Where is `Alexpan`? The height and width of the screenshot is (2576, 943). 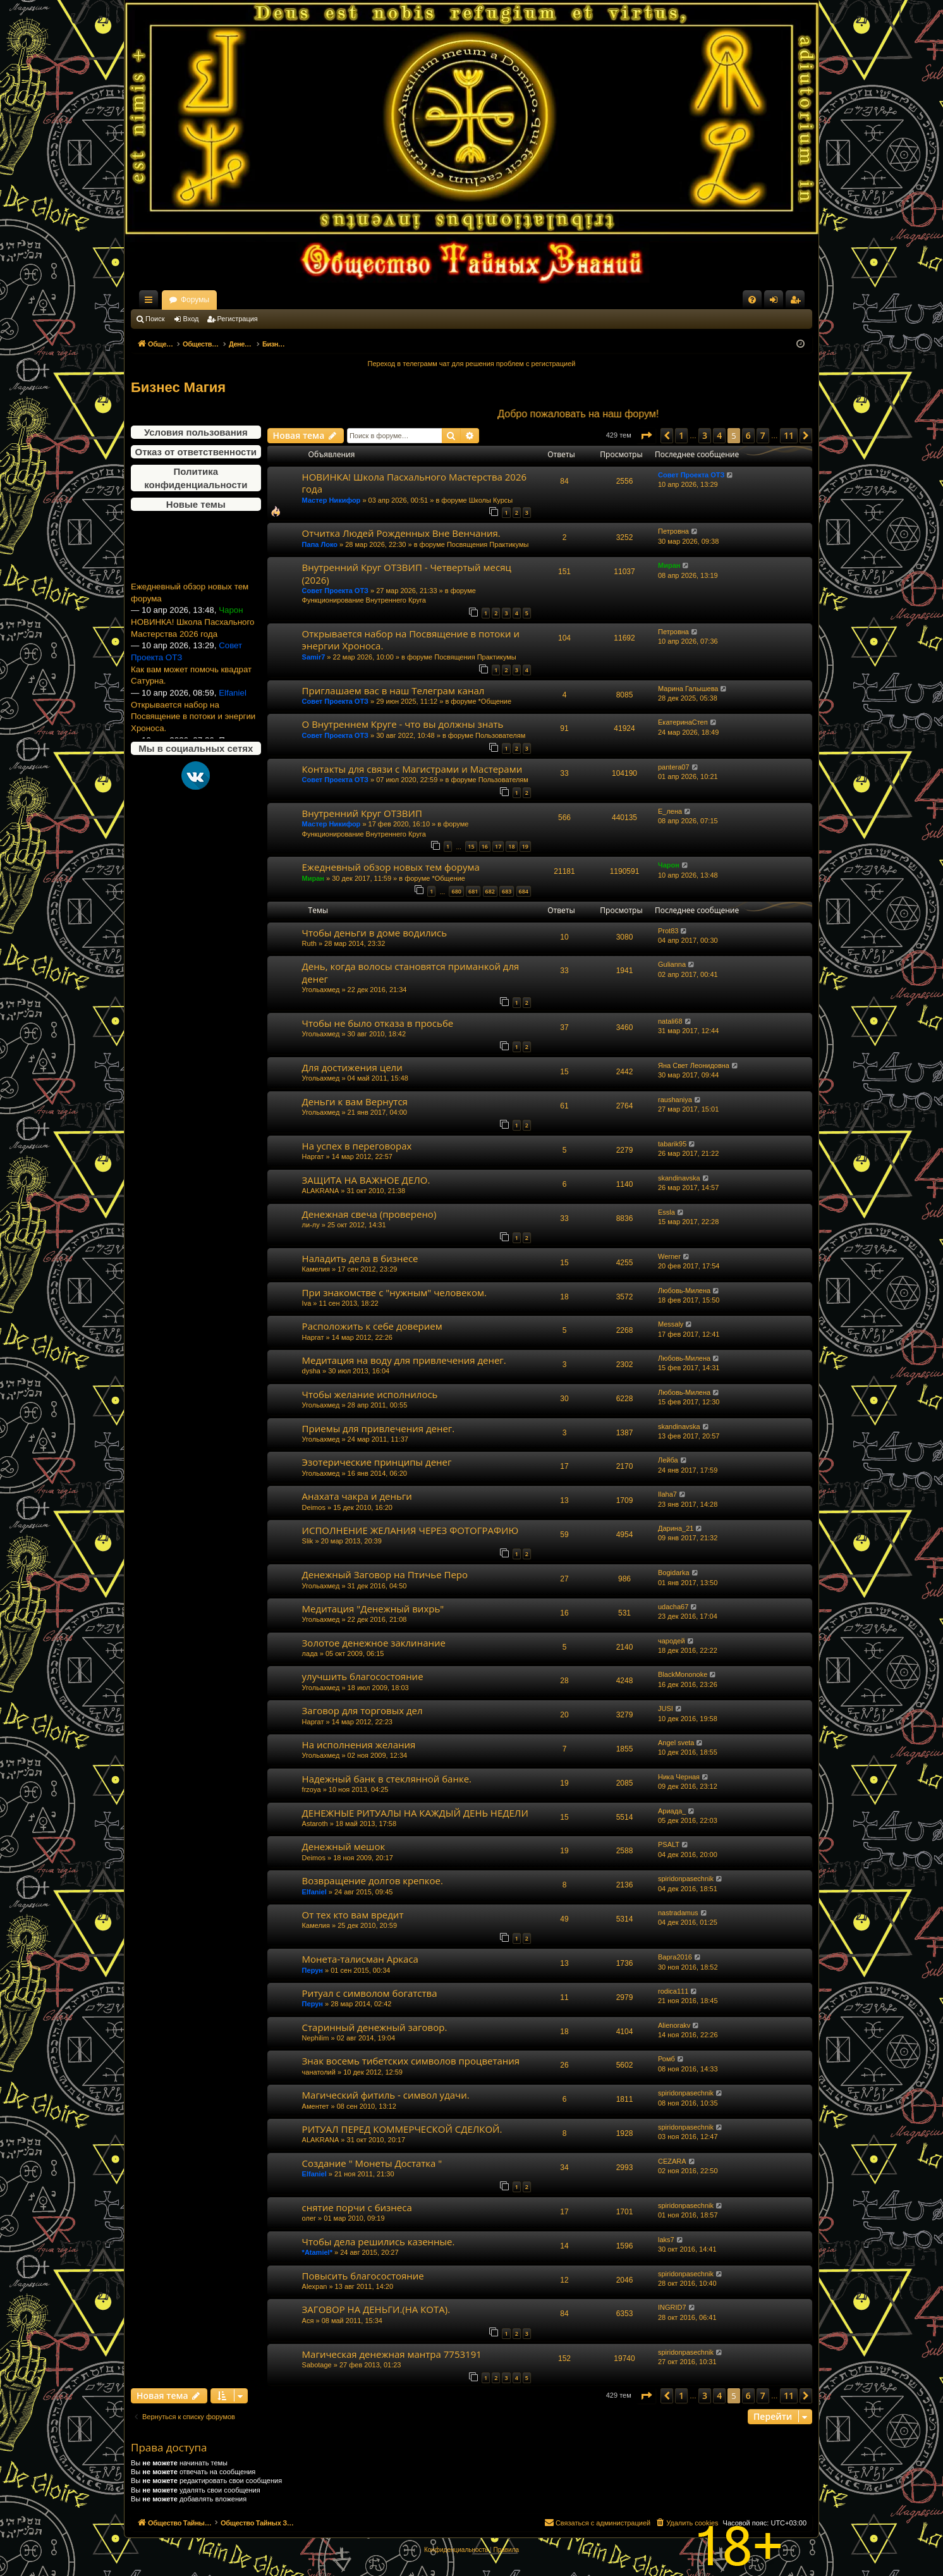
Alexpan is located at coordinates (314, 2286).